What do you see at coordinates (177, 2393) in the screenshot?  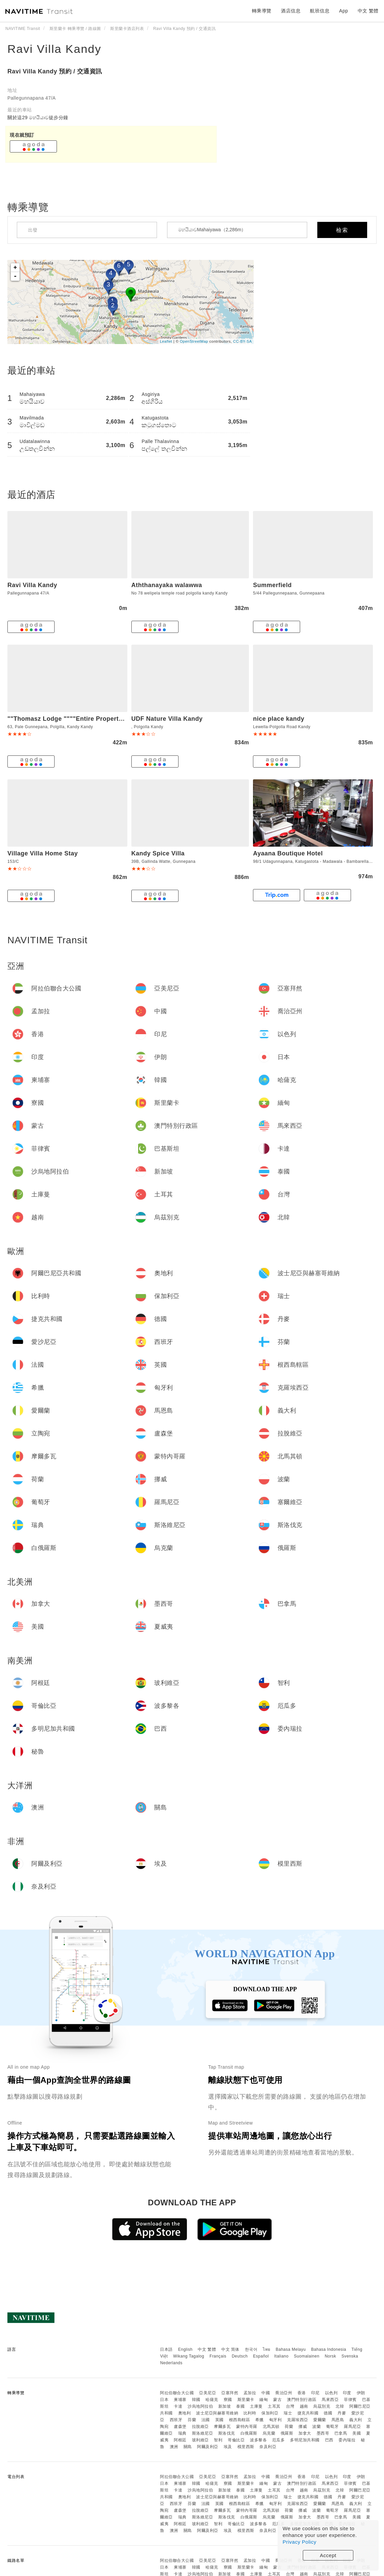 I see `阿拉伯聯合大公國` at bounding box center [177, 2393].